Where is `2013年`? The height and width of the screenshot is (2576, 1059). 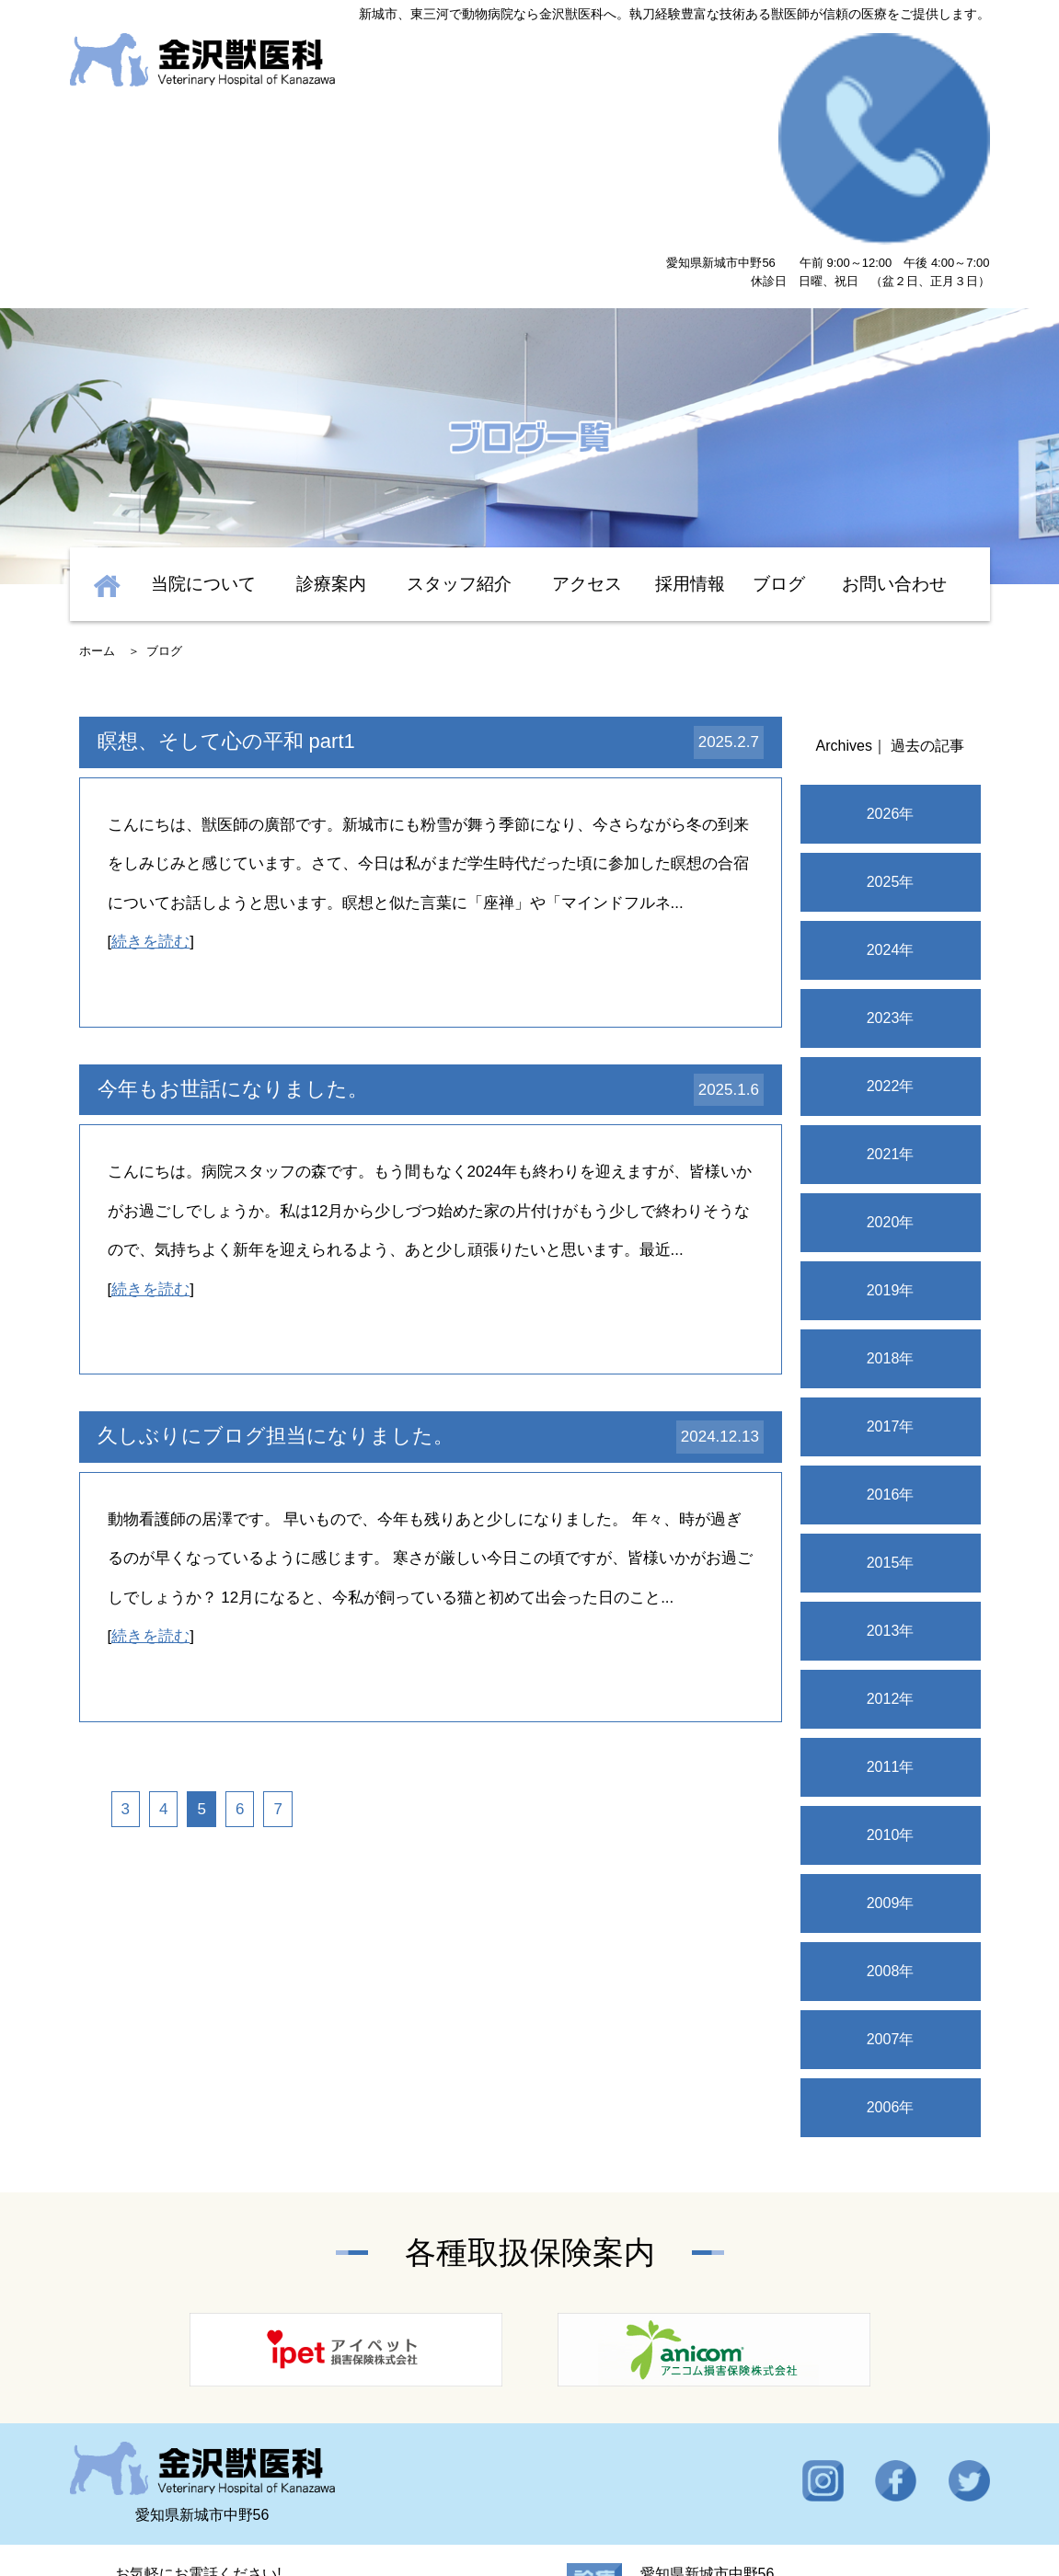
2013年 is located at coordinates (891, 1451).